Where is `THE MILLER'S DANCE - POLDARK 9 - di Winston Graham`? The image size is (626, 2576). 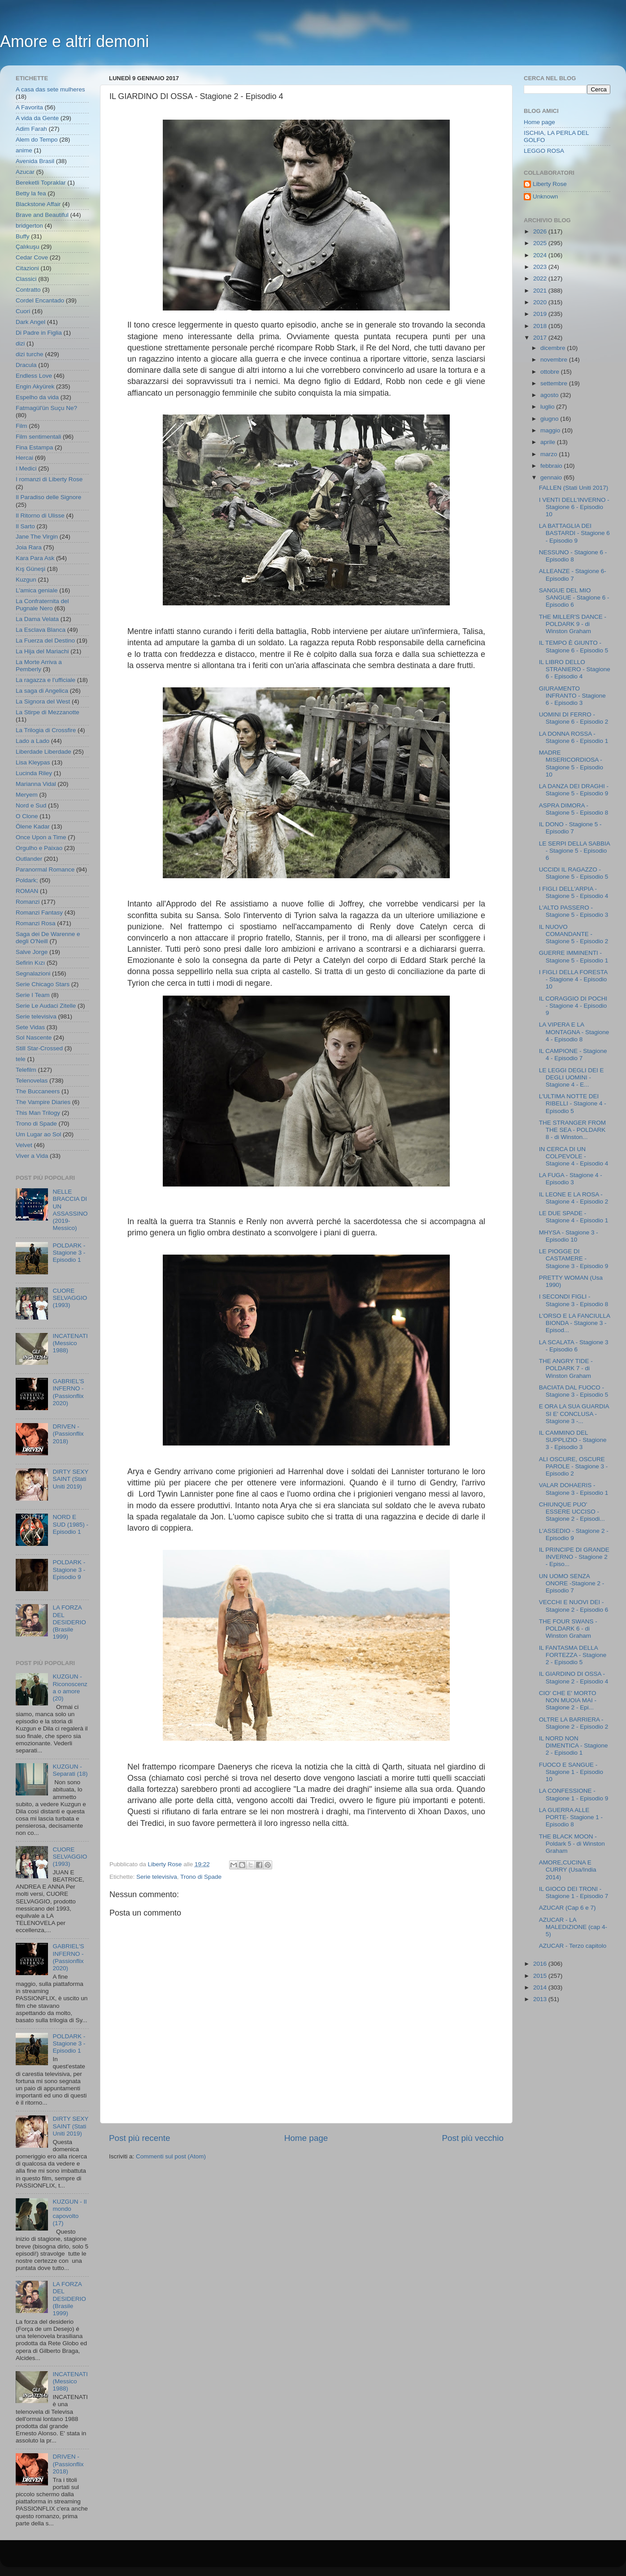 THE MILLER'S DANCE - POLDARK 9 - di Winston Graham is located at coordinates (572, 623).